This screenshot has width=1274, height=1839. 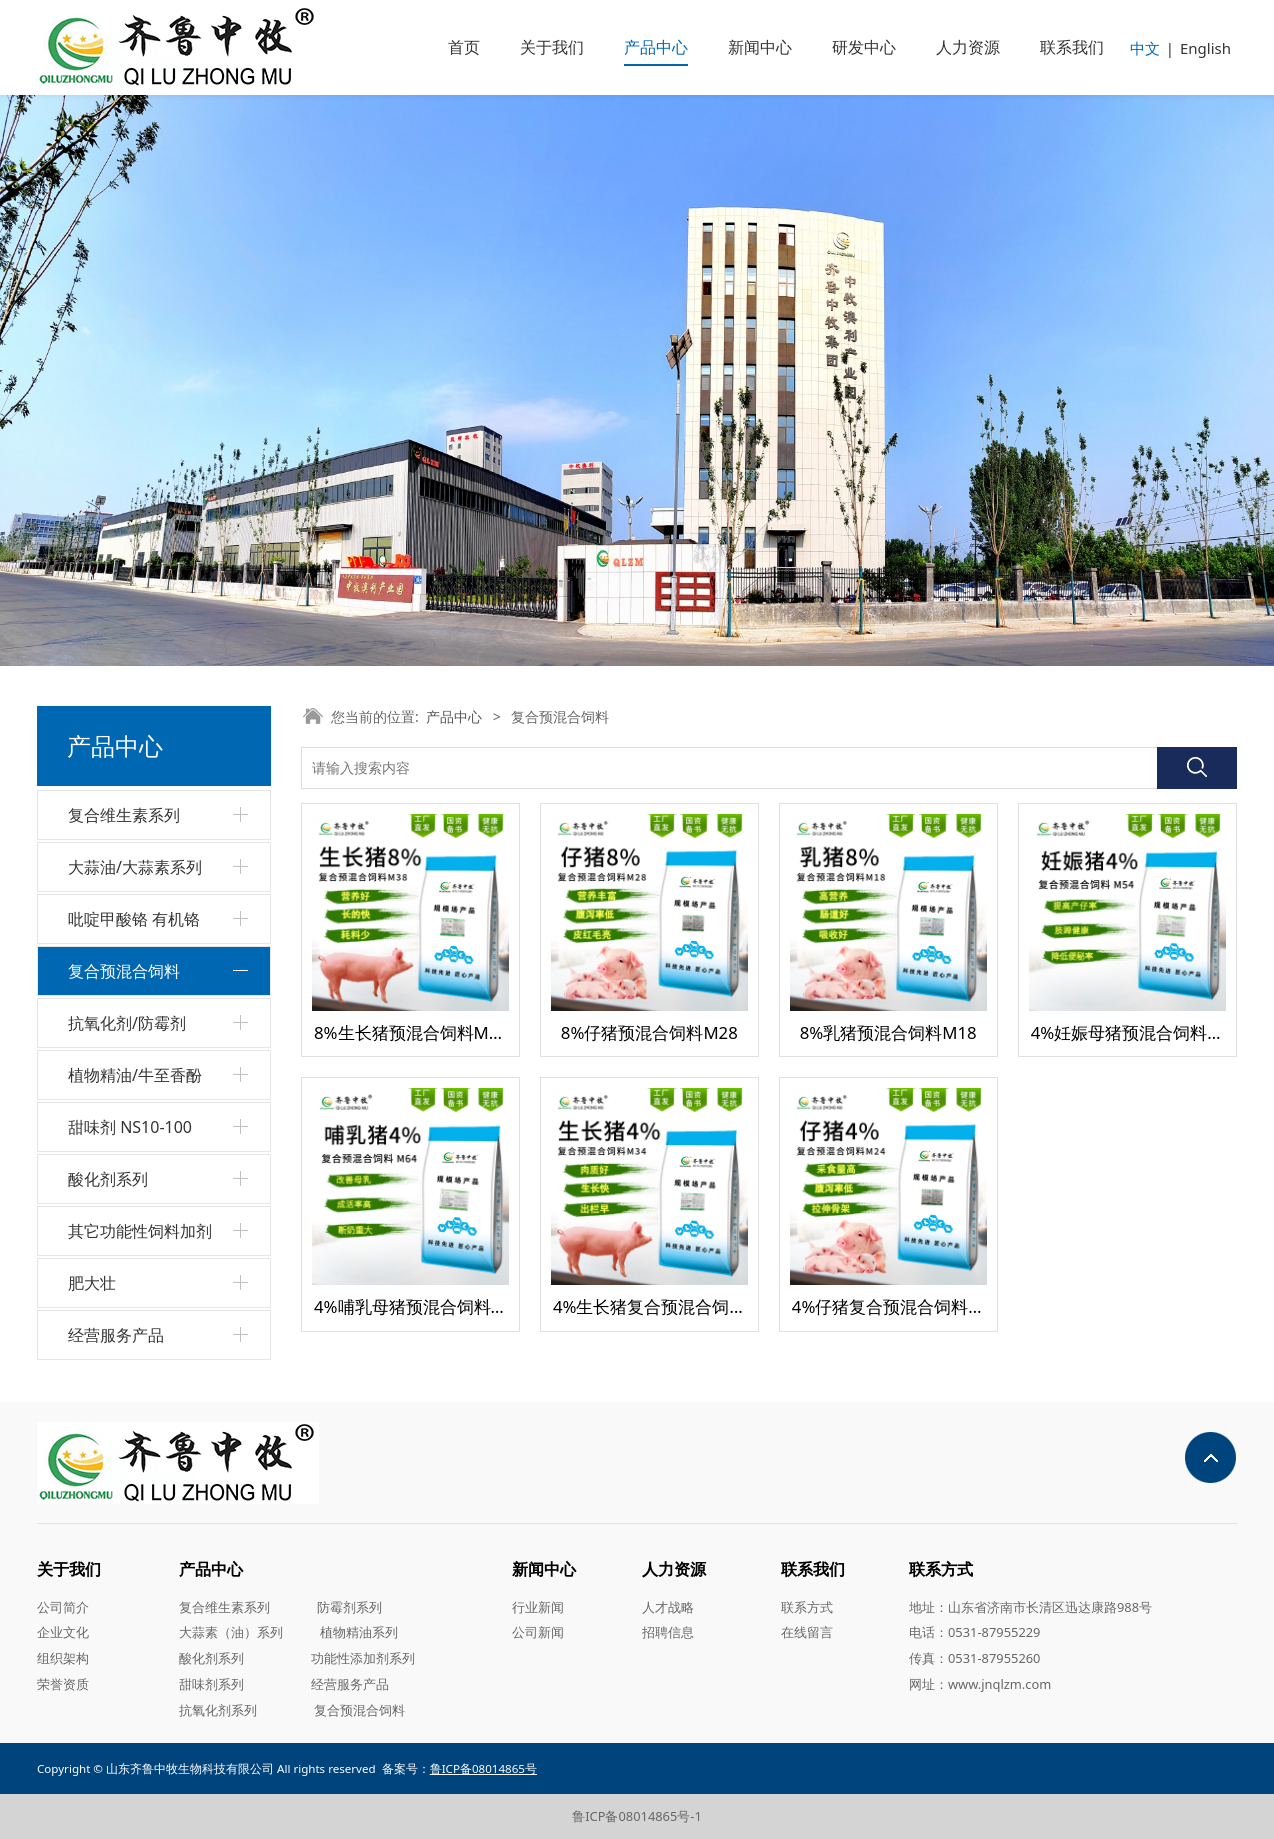 What do you see at coordinates (134, 919) in the screenshot?
I see `吡啶甲酸铬 有机铬` at bounding box center [134, 919].